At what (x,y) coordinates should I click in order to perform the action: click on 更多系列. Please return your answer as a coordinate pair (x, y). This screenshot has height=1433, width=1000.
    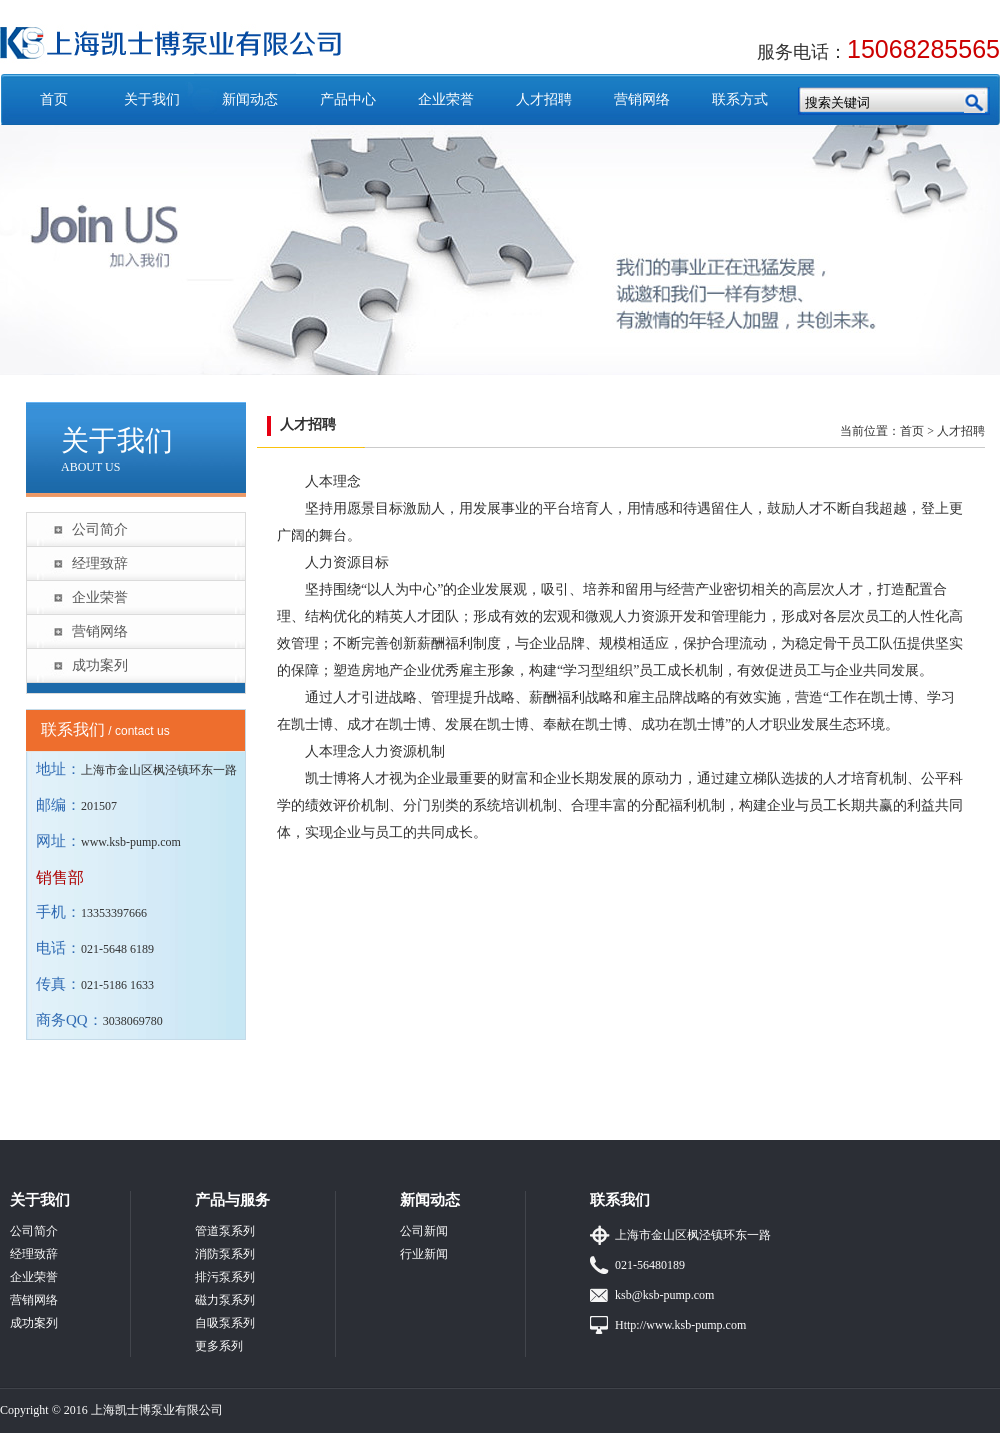
    Looking at the image, I should click on (219, 1346).